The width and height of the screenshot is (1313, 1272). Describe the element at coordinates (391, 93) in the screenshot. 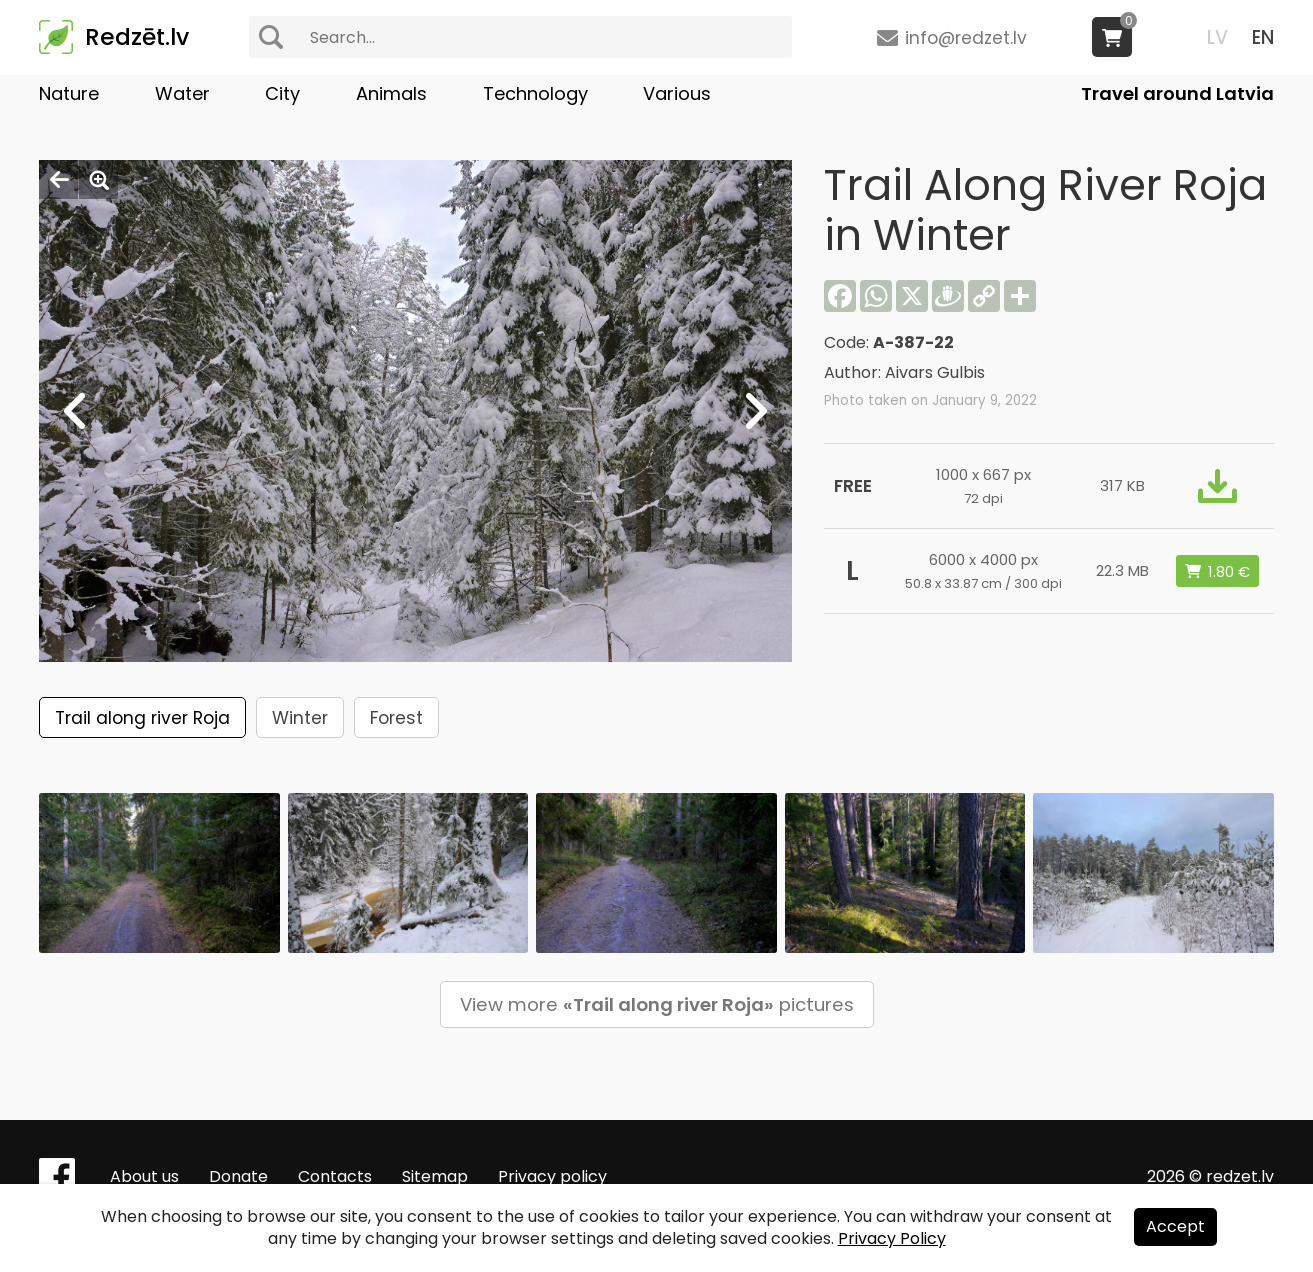

I see `Animals` at that location.